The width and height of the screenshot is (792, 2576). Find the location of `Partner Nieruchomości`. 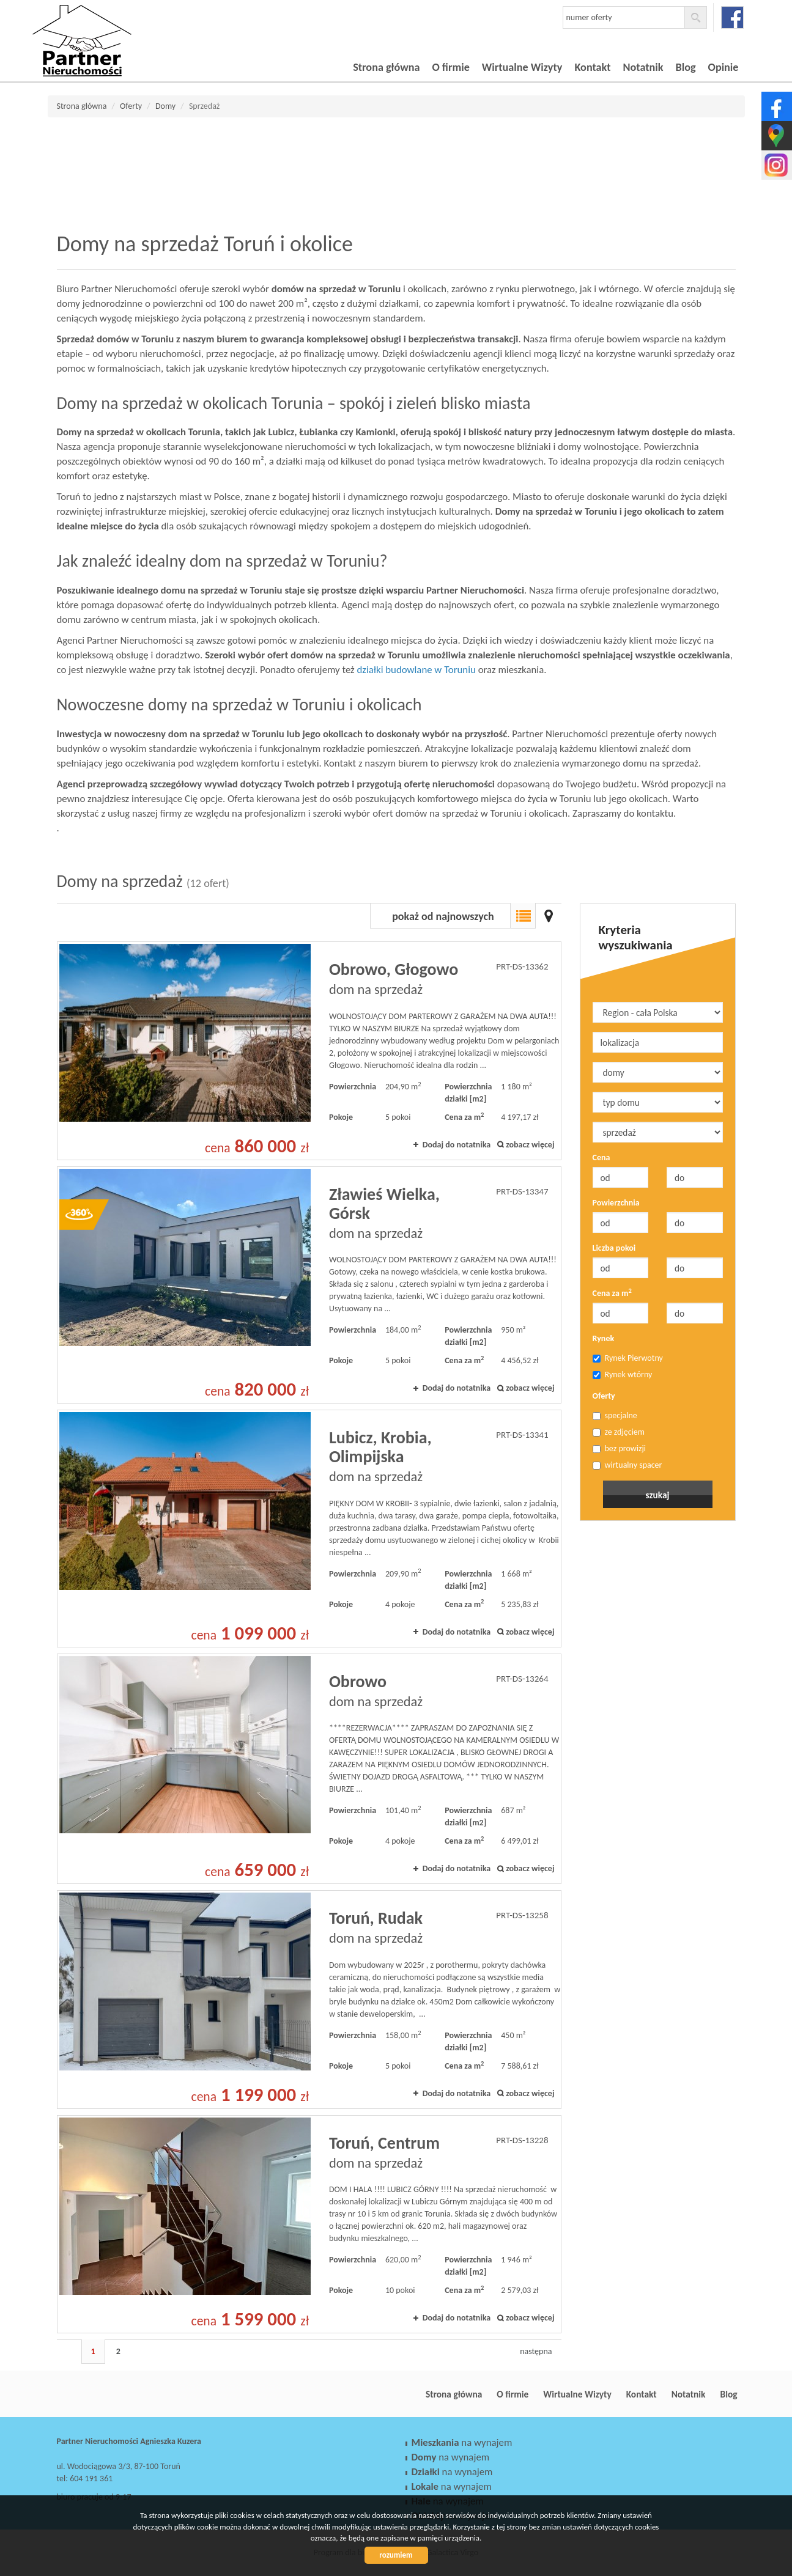

Partner Nieruchomości is located at coordinates (142, 2394).